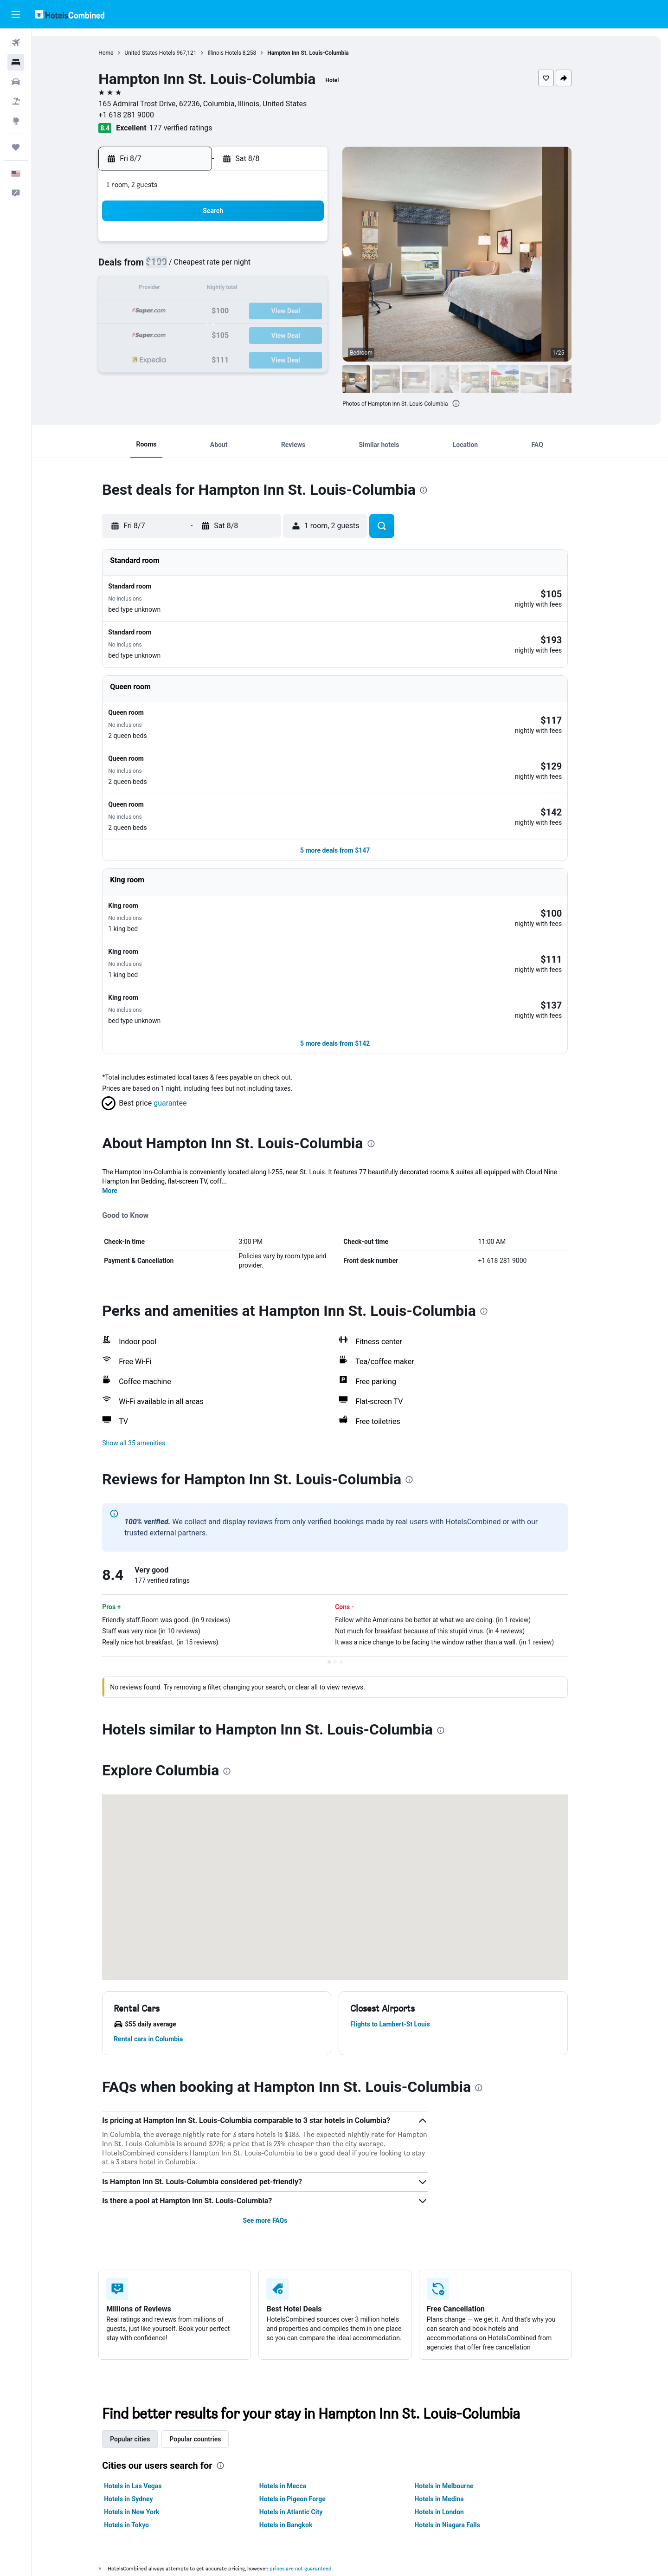  Describe the element at coordinates (207, 356) in the screenshot. I see `31 [button]` at that location.